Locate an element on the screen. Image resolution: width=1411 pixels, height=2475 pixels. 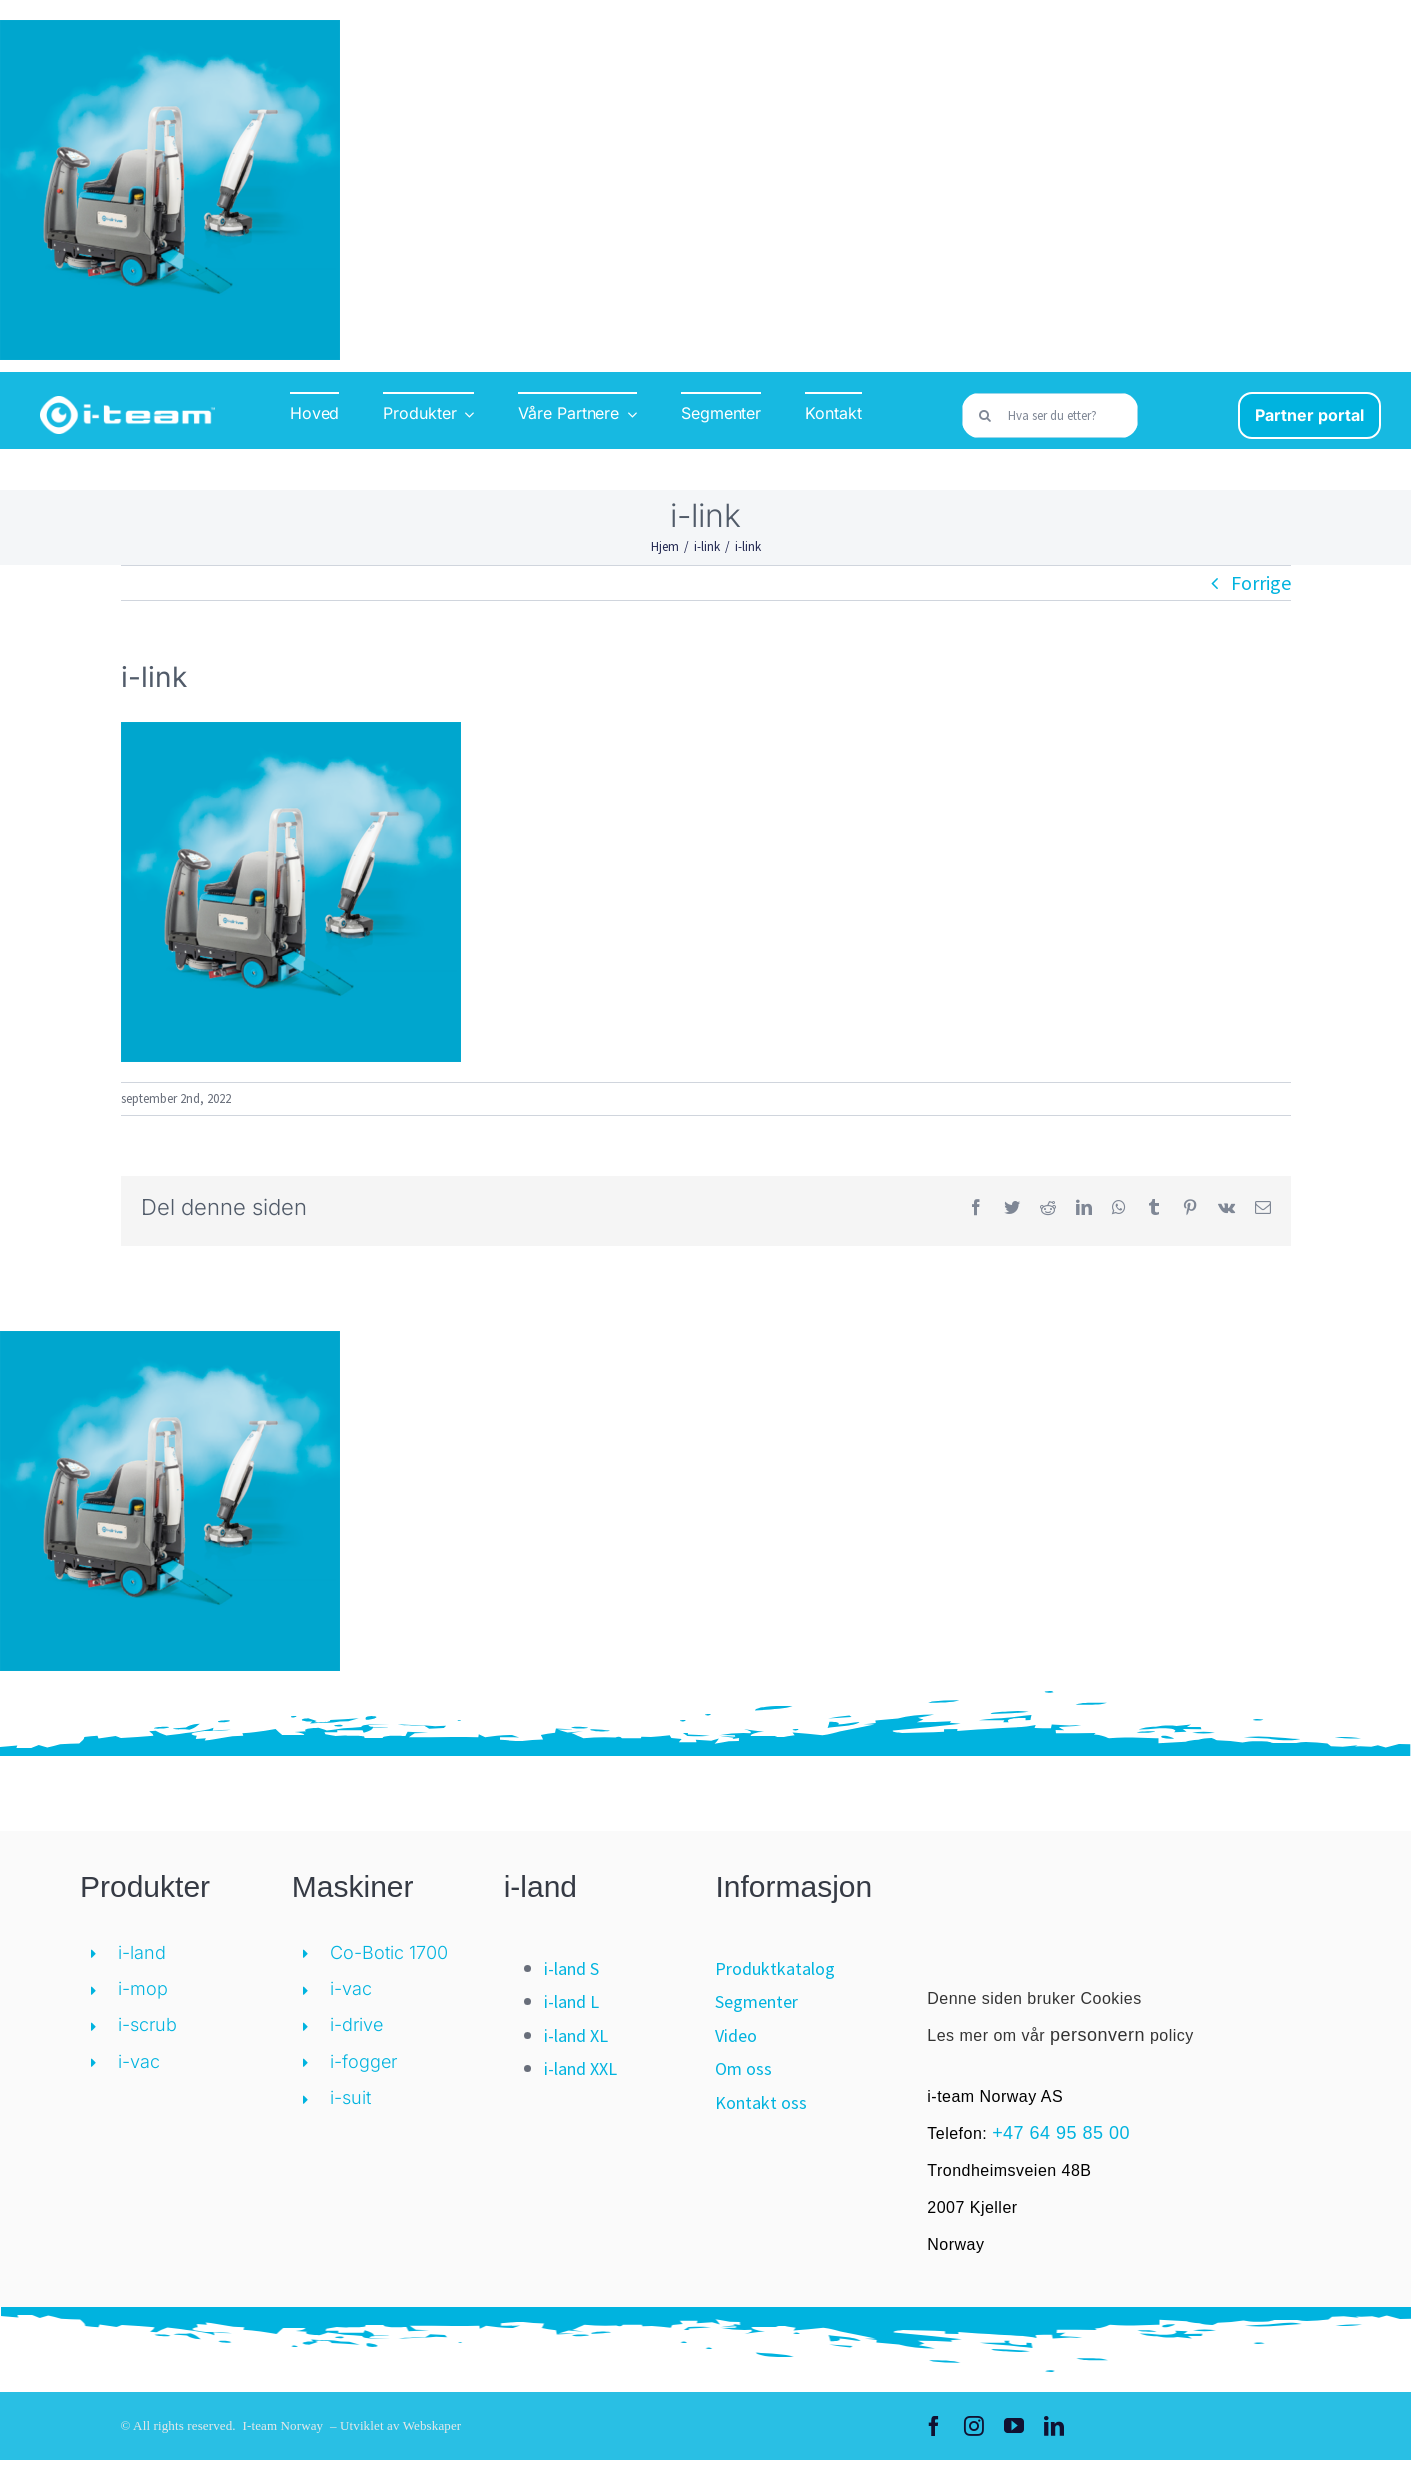
[Søk] is located at coordinates (984, 415).